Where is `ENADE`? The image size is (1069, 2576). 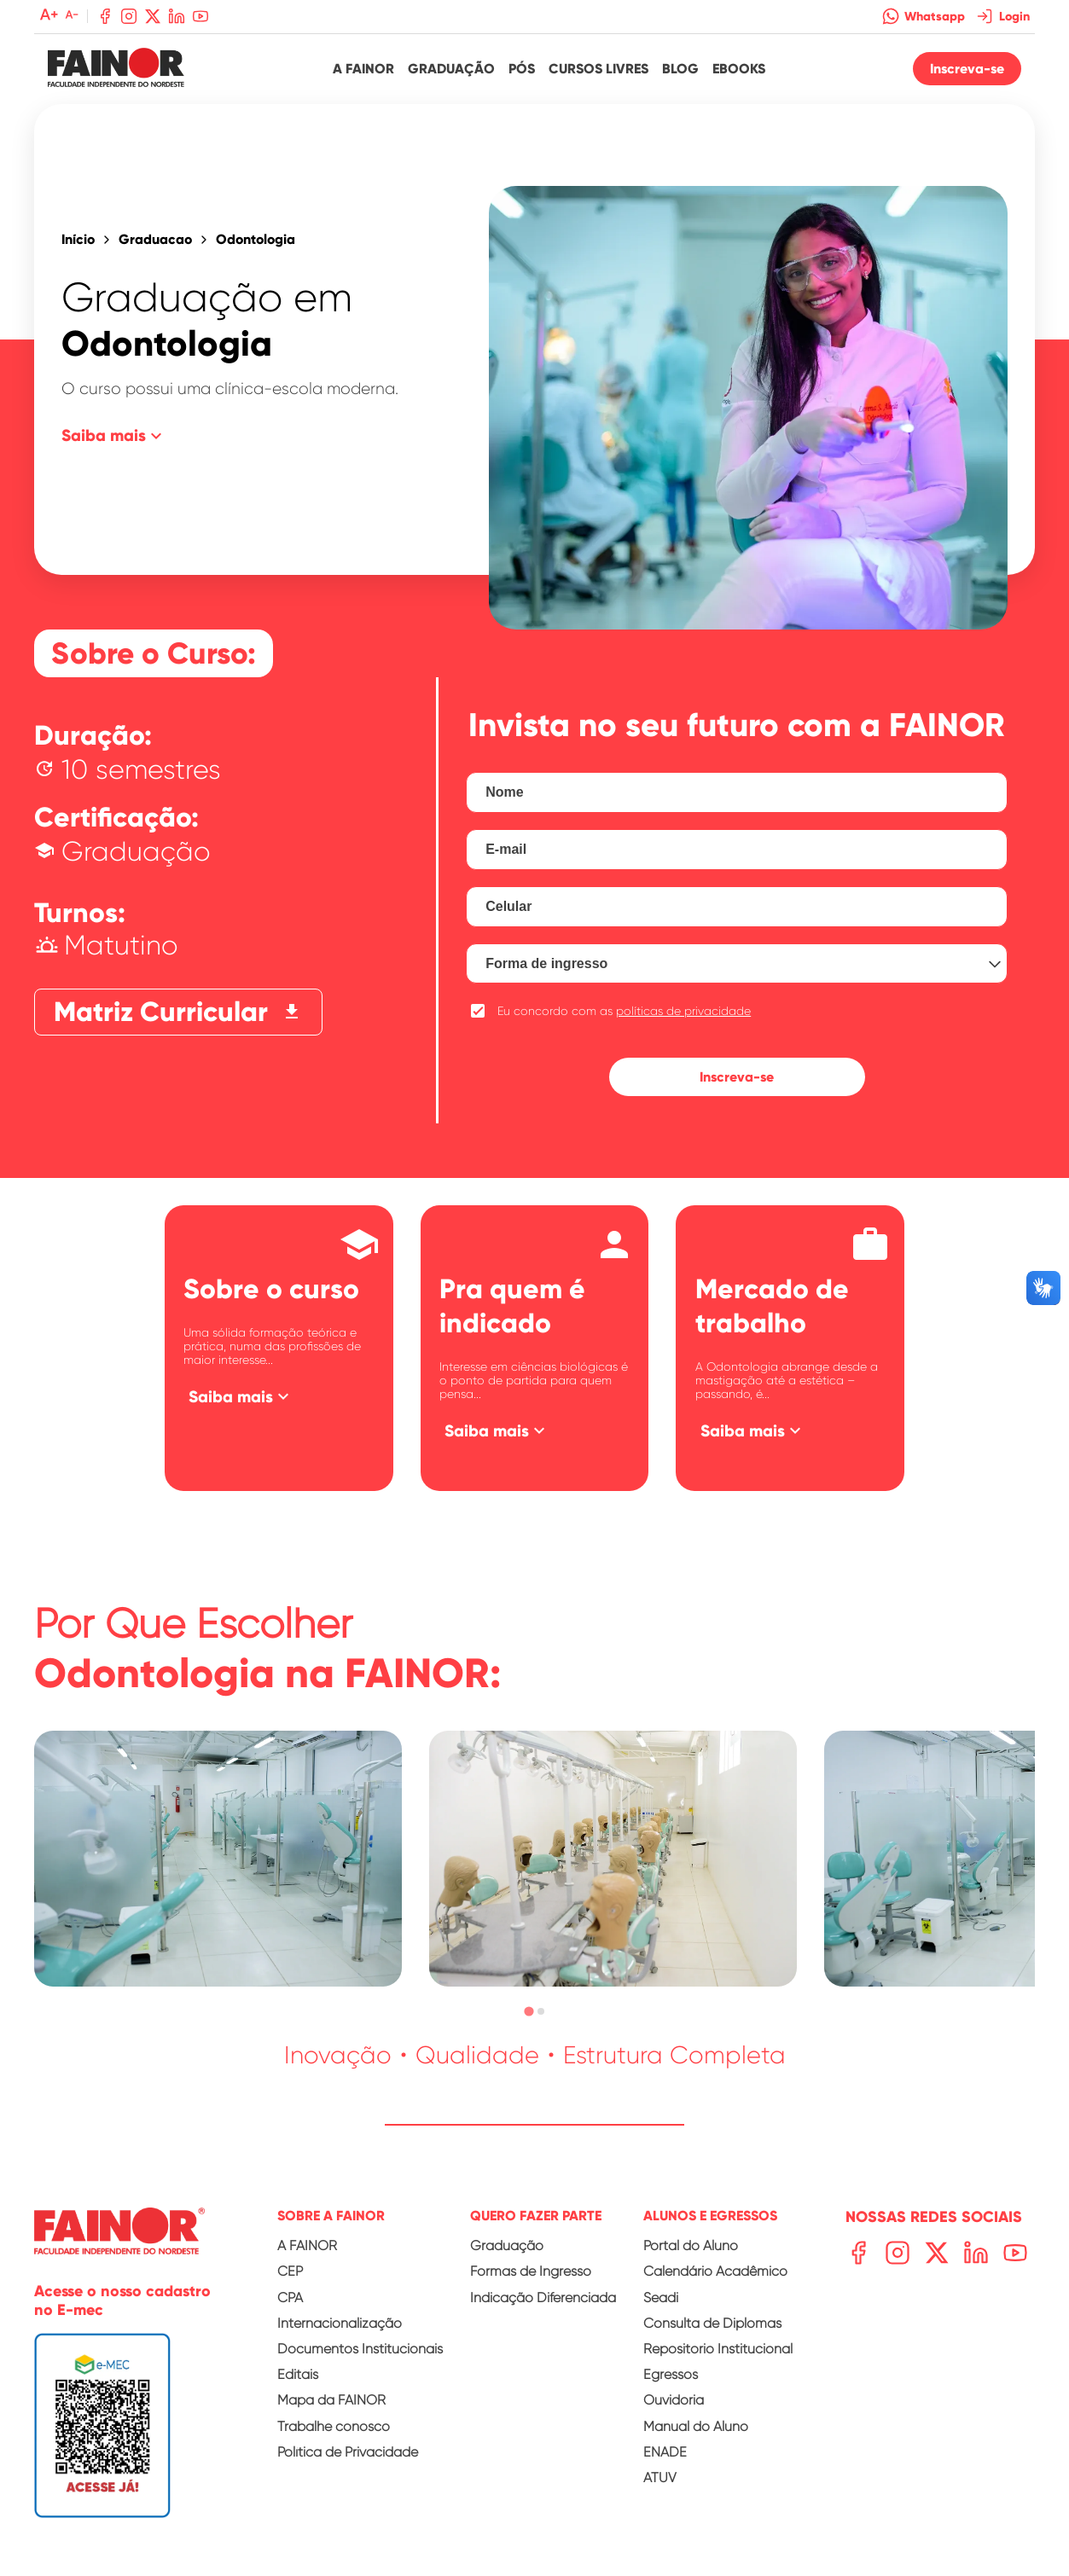 ENADE is located at coordinates (665, 2452).